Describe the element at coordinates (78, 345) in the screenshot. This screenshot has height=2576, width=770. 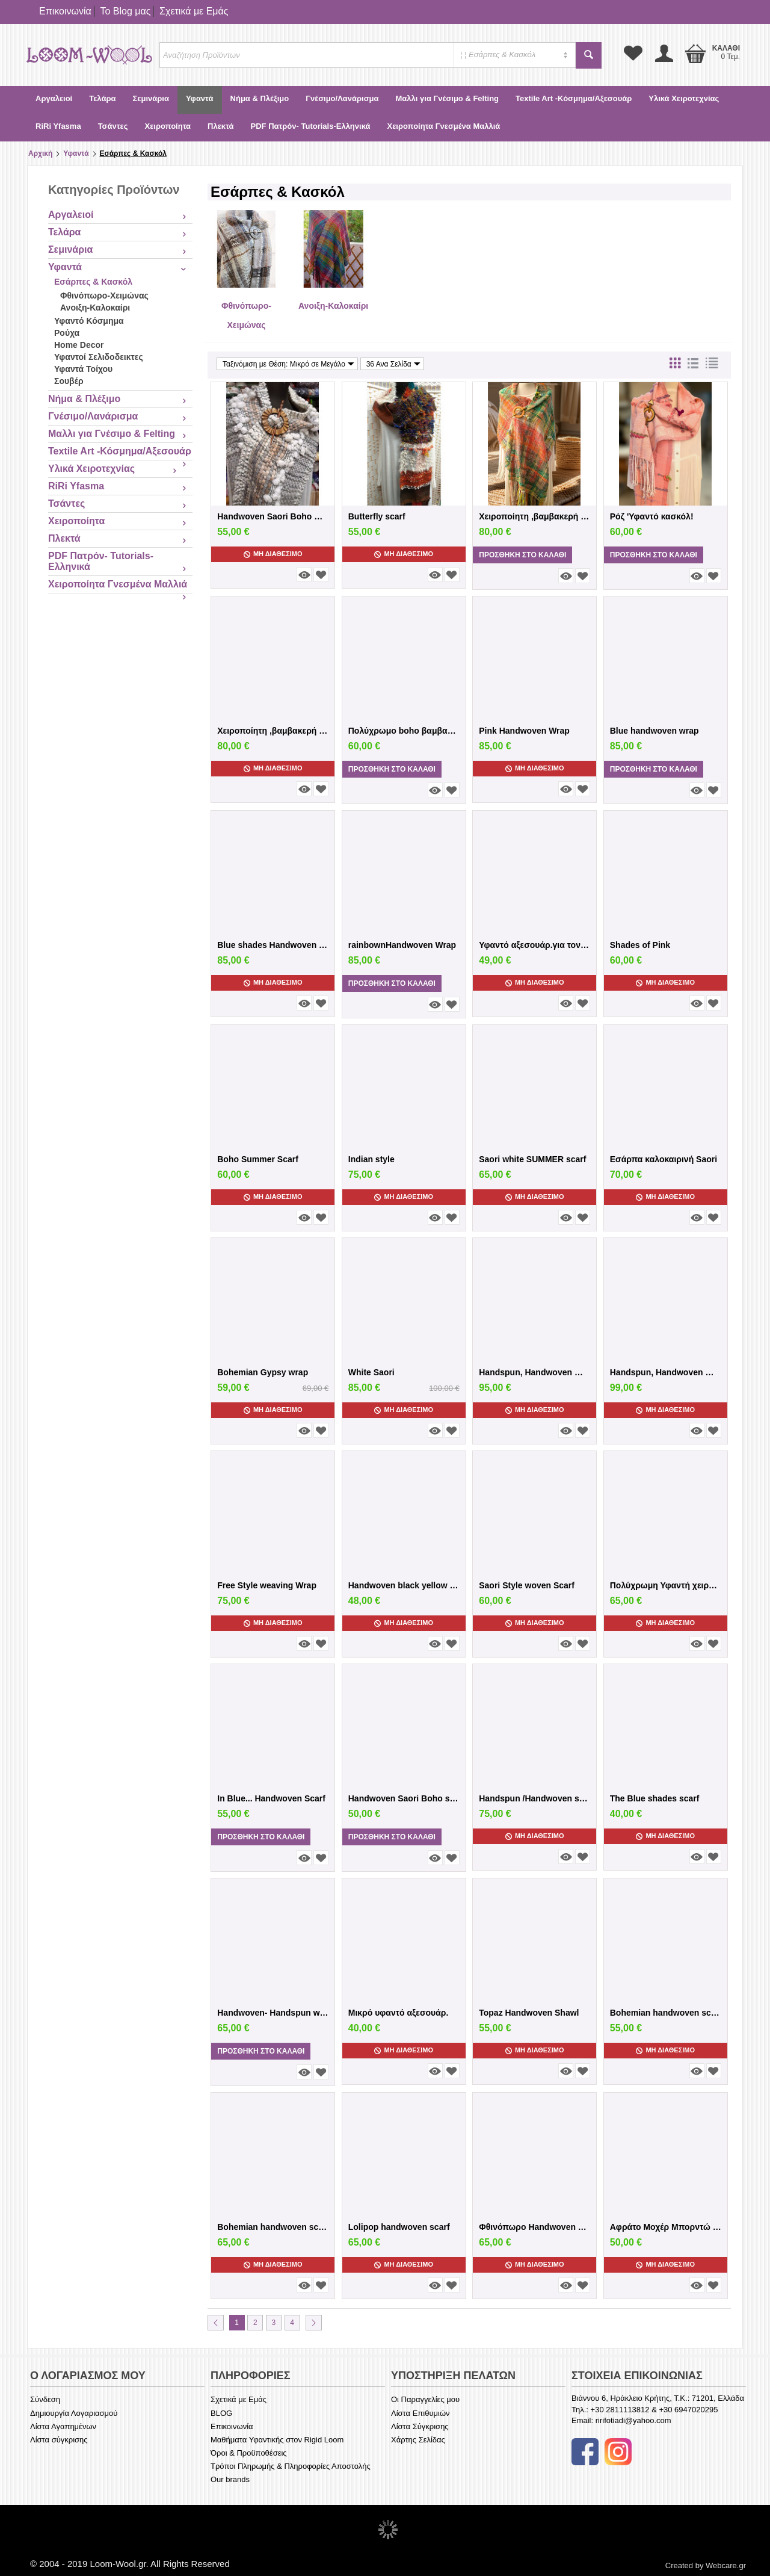
I see `Home Decor` at that location.